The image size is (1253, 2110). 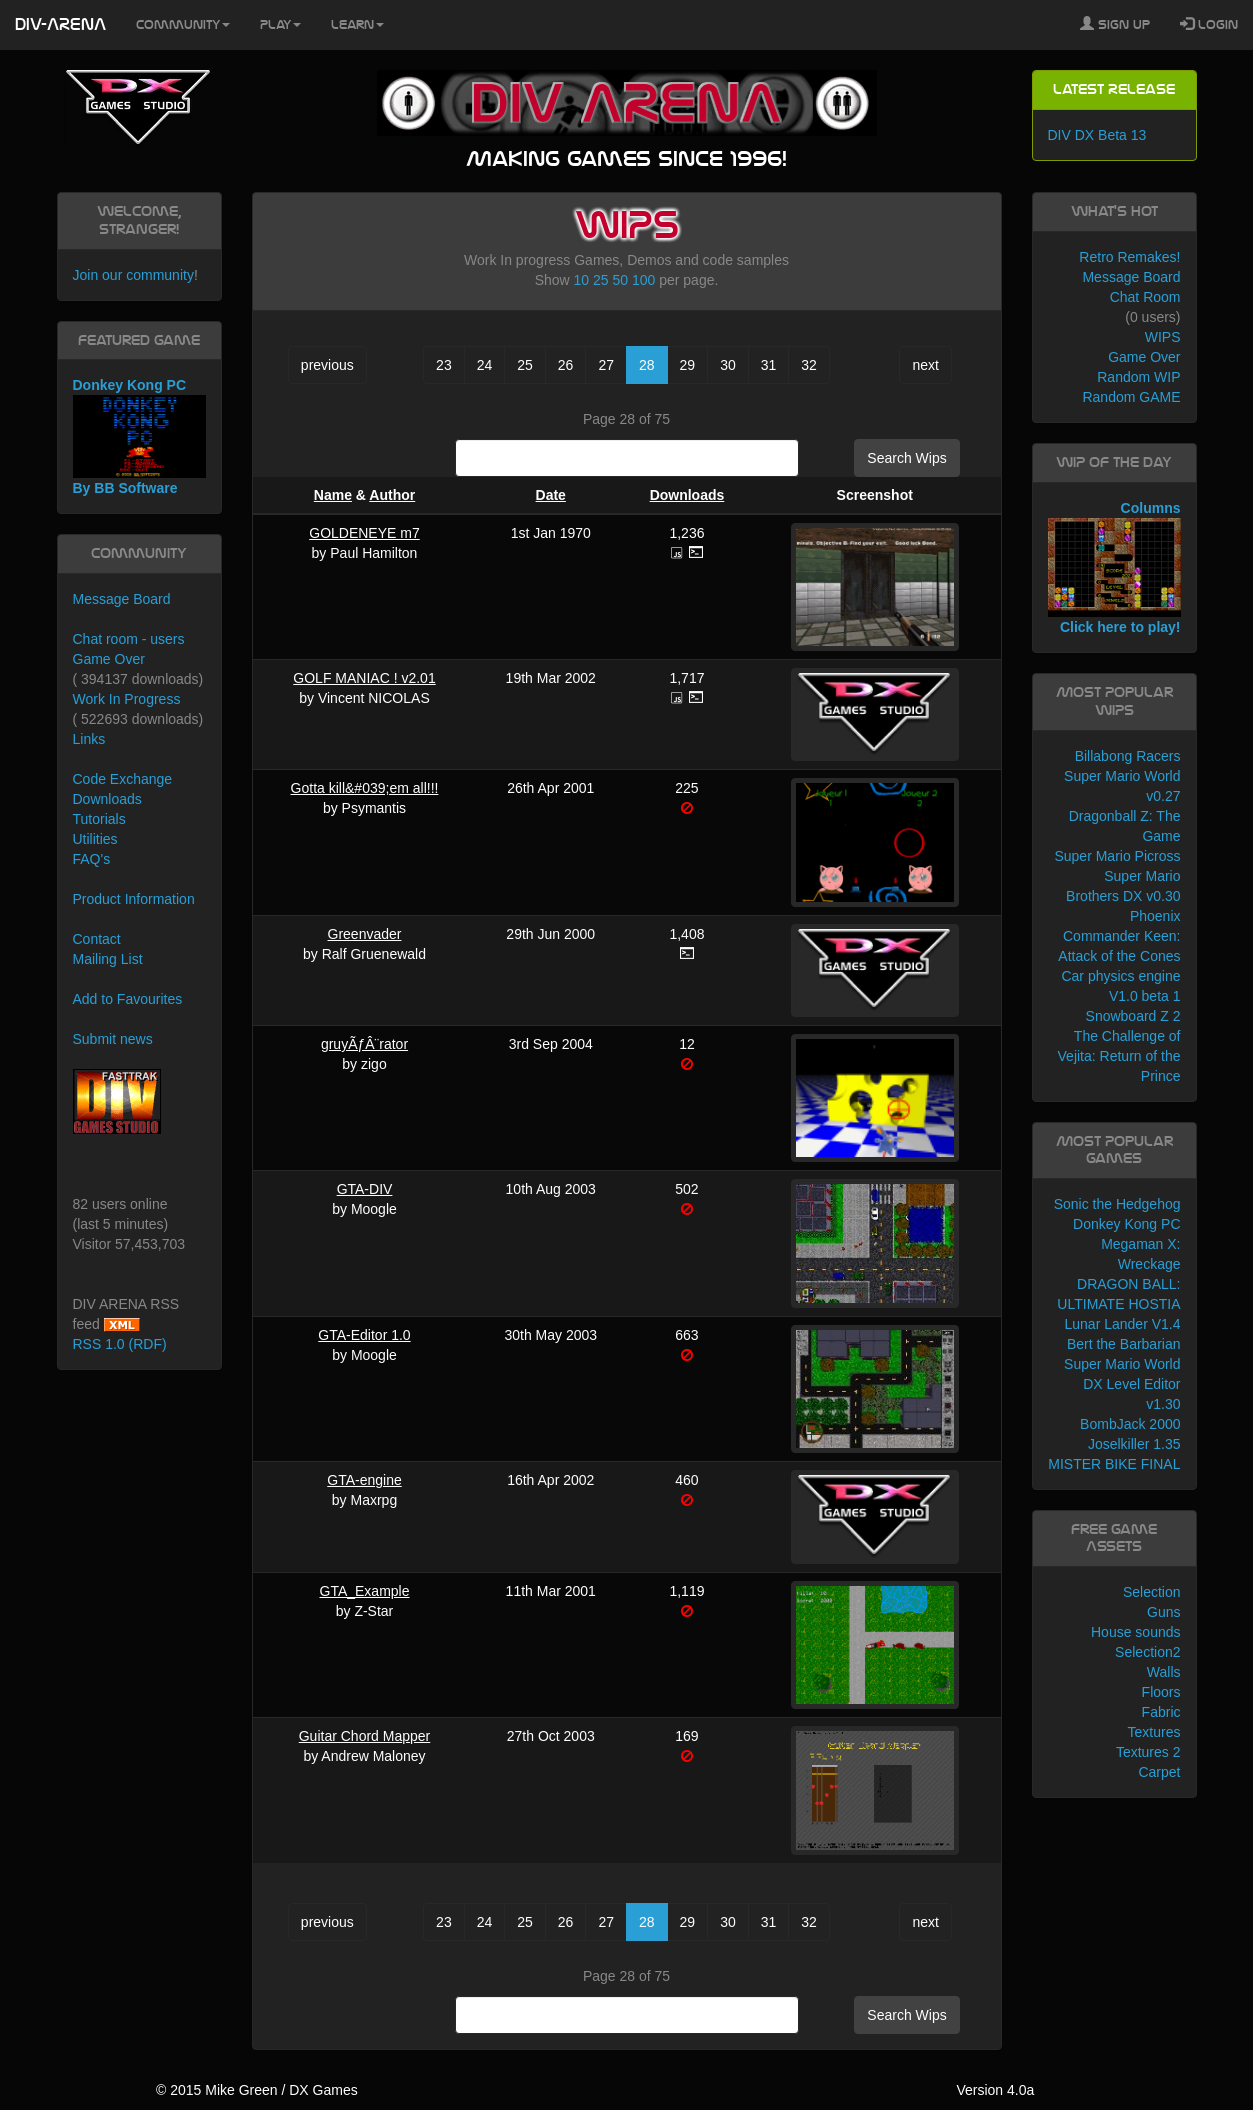 What do you see at coordinates (1136, 1632) in the screenshot?
I see `House sounds` at bounding box center [1136, 1632].